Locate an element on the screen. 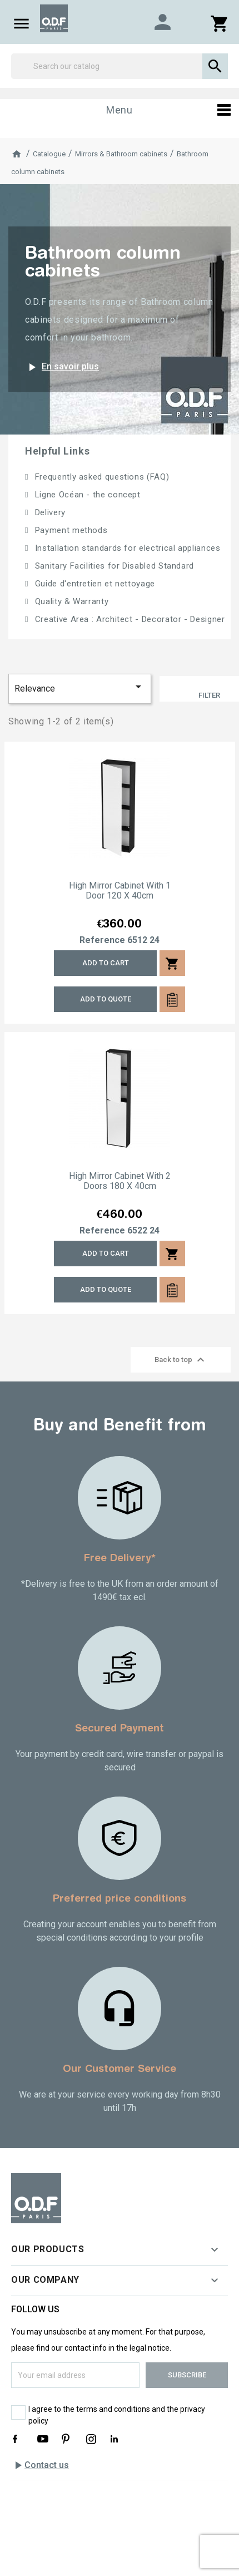  Quality & Warranty is located at coordinates (70, 601).